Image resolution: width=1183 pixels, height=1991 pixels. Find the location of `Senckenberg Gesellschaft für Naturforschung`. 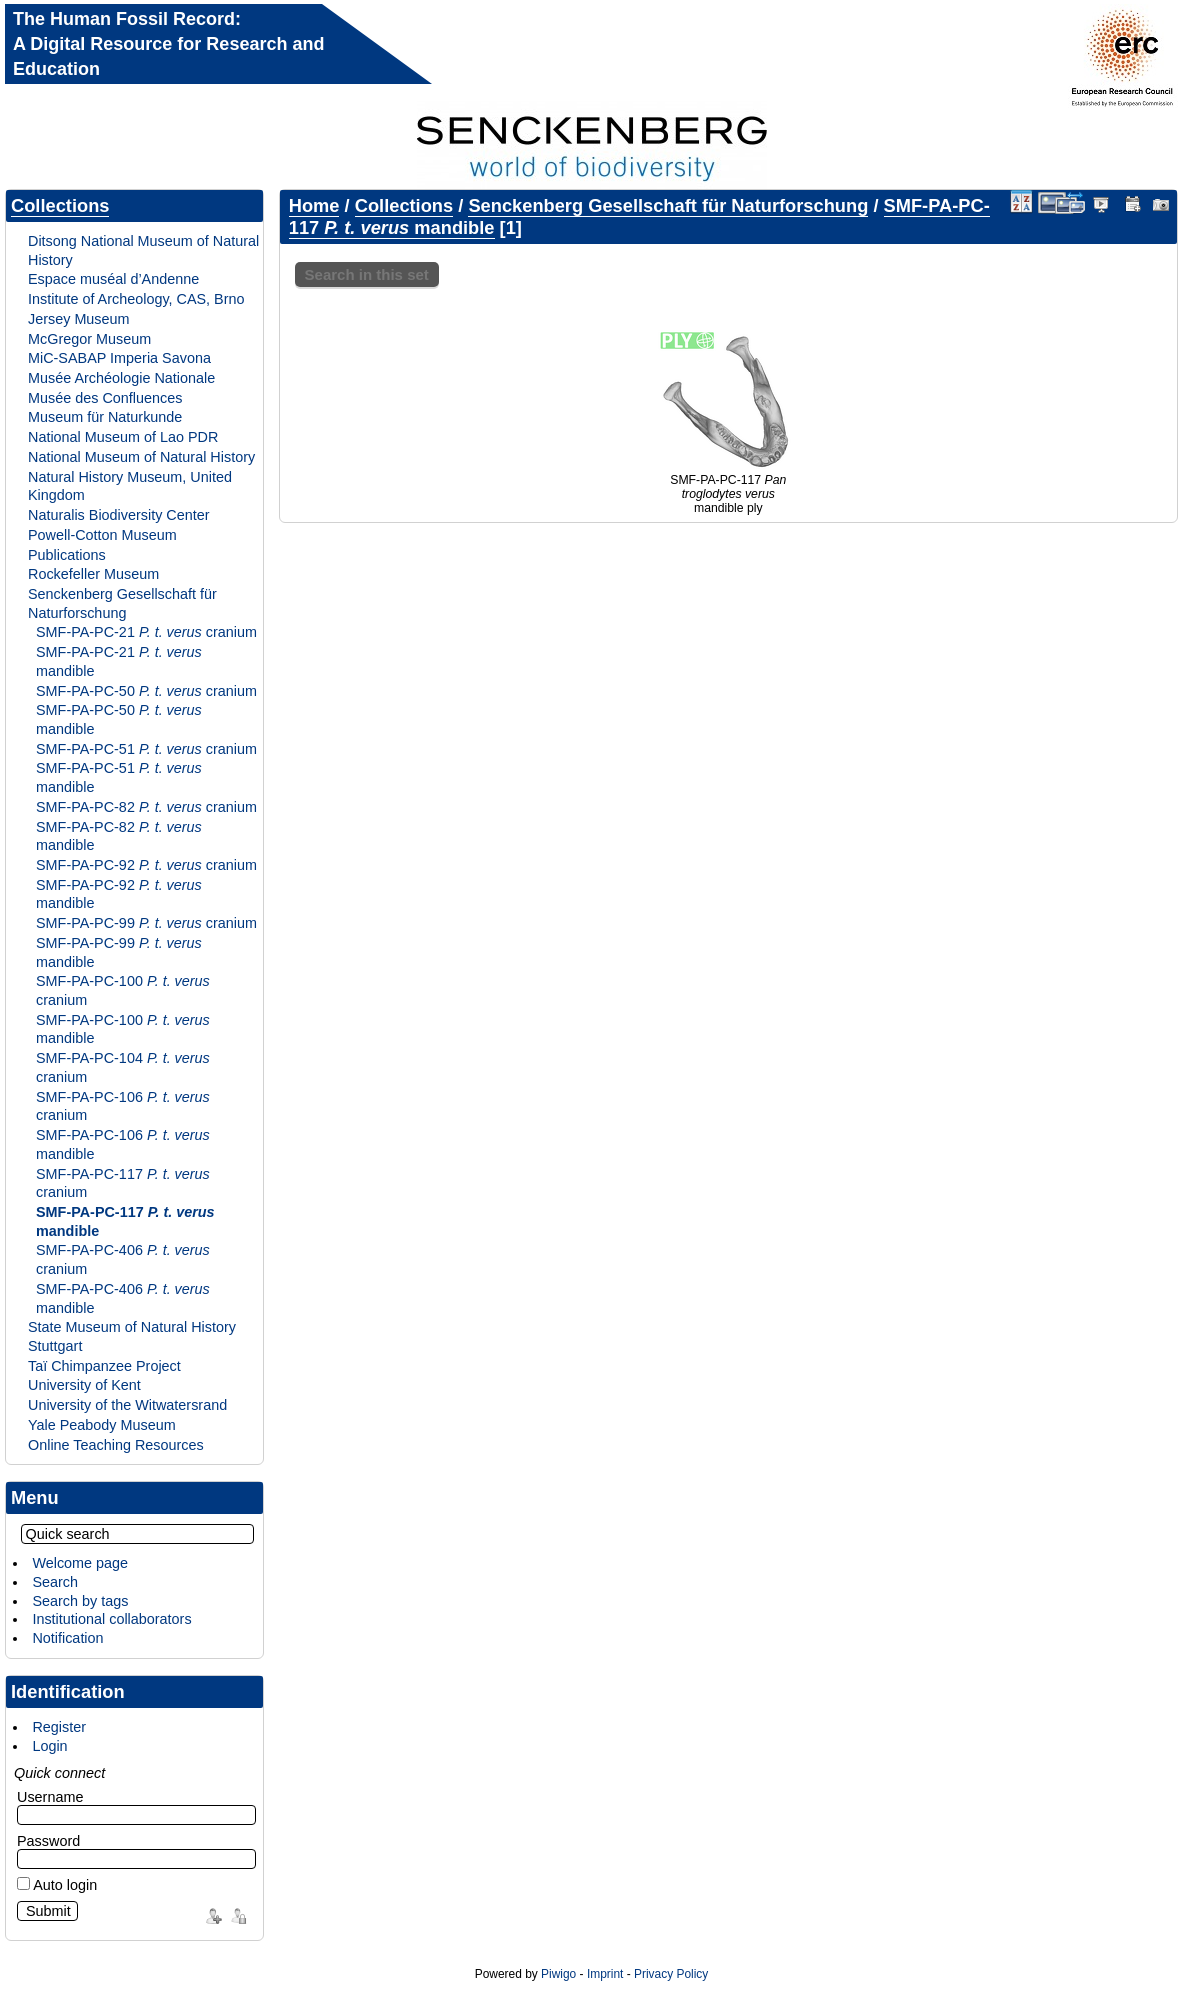

Senckenberg Gesellschaft für Naturforschung is located at coordinates (122, 603).